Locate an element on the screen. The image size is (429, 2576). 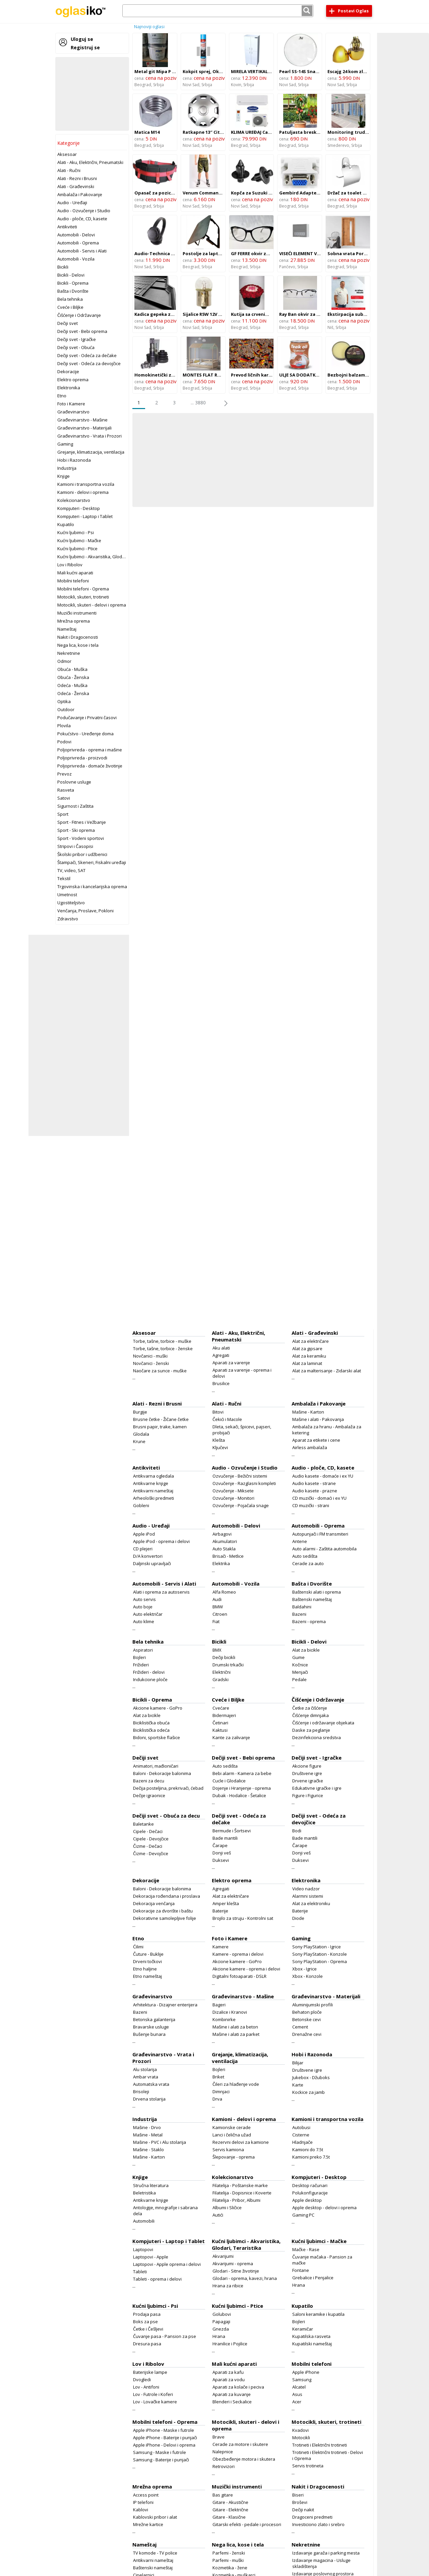
Baterijske lampe is located at coordinates (150, 2372).